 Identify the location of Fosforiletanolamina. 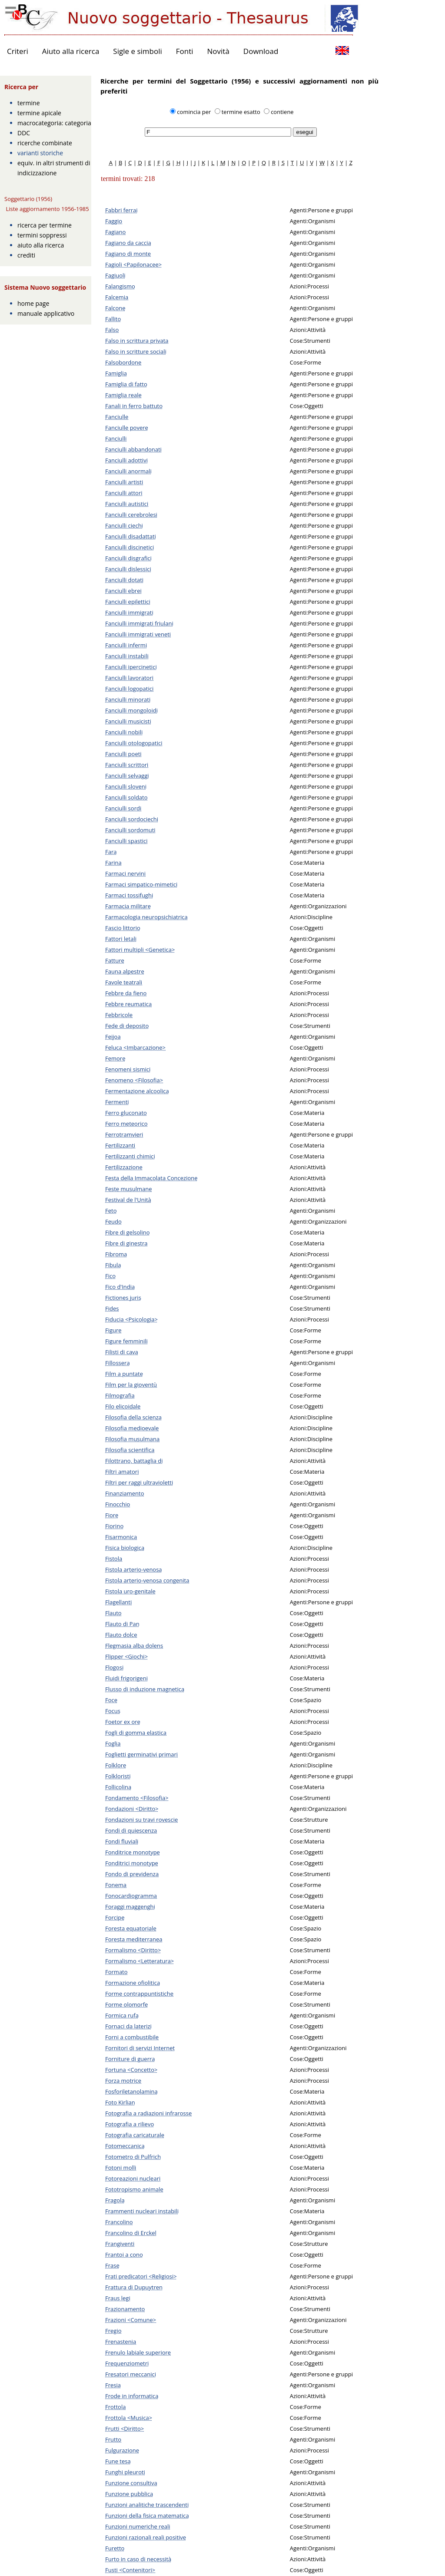
(131, 2091).